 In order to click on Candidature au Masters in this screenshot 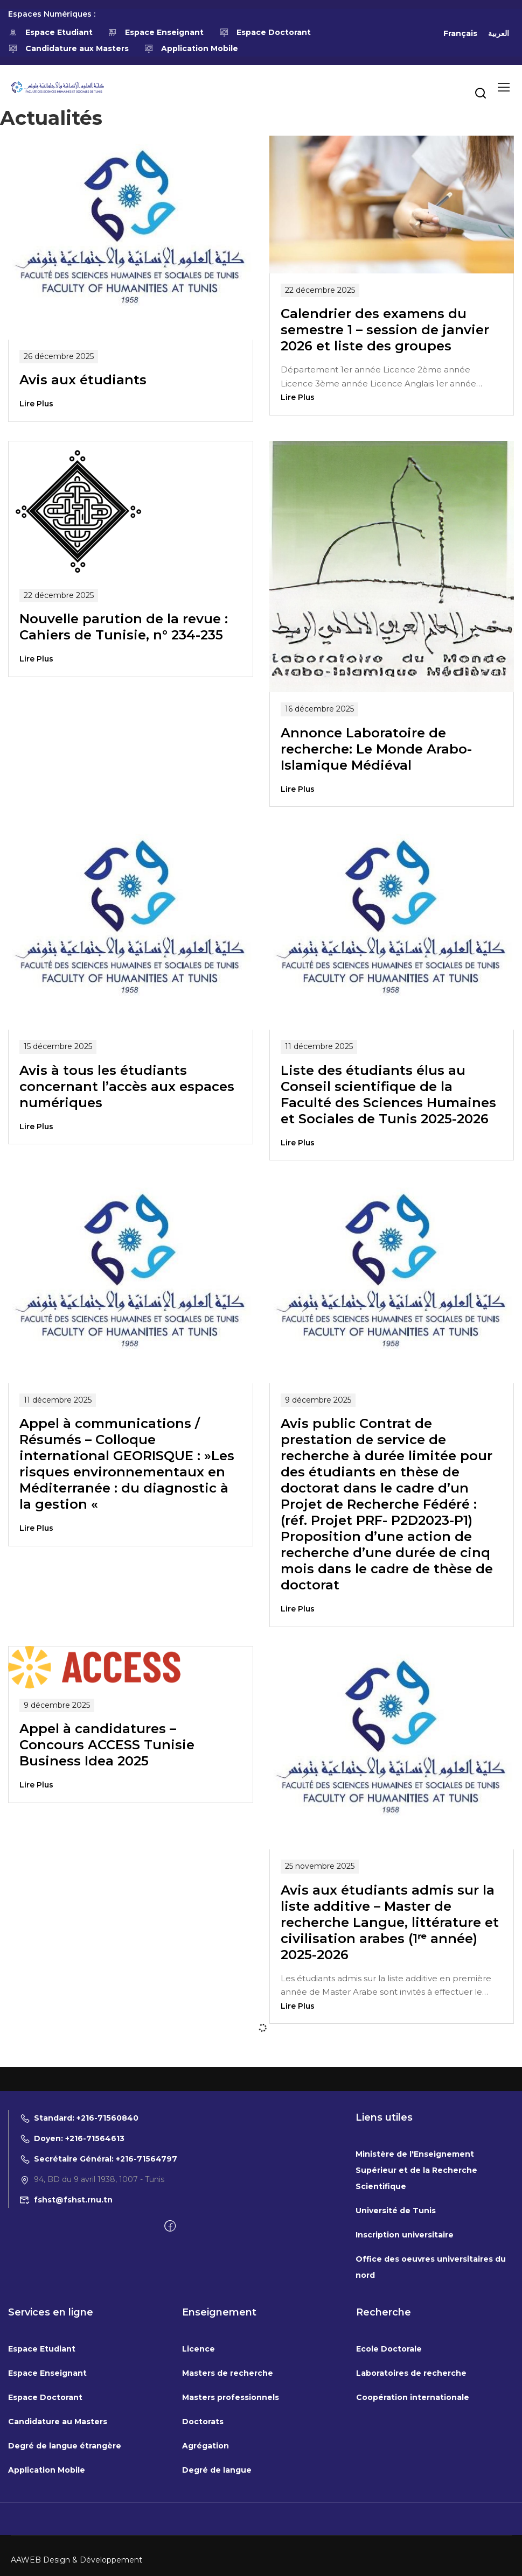, I will do `click(57, 2421)`.